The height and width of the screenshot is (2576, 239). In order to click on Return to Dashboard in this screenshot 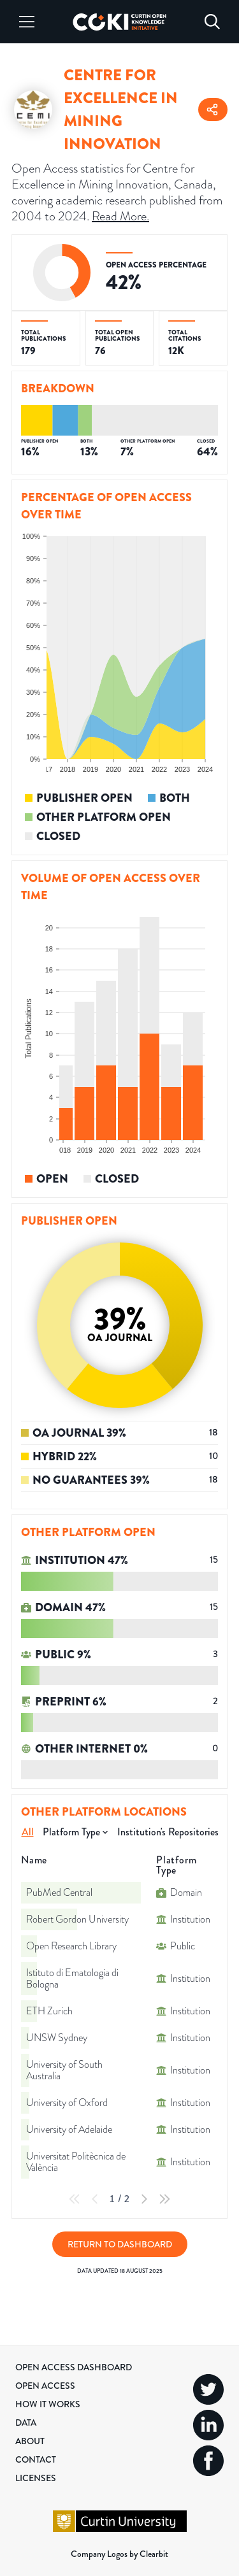, I will do `click(120, 2244)`.